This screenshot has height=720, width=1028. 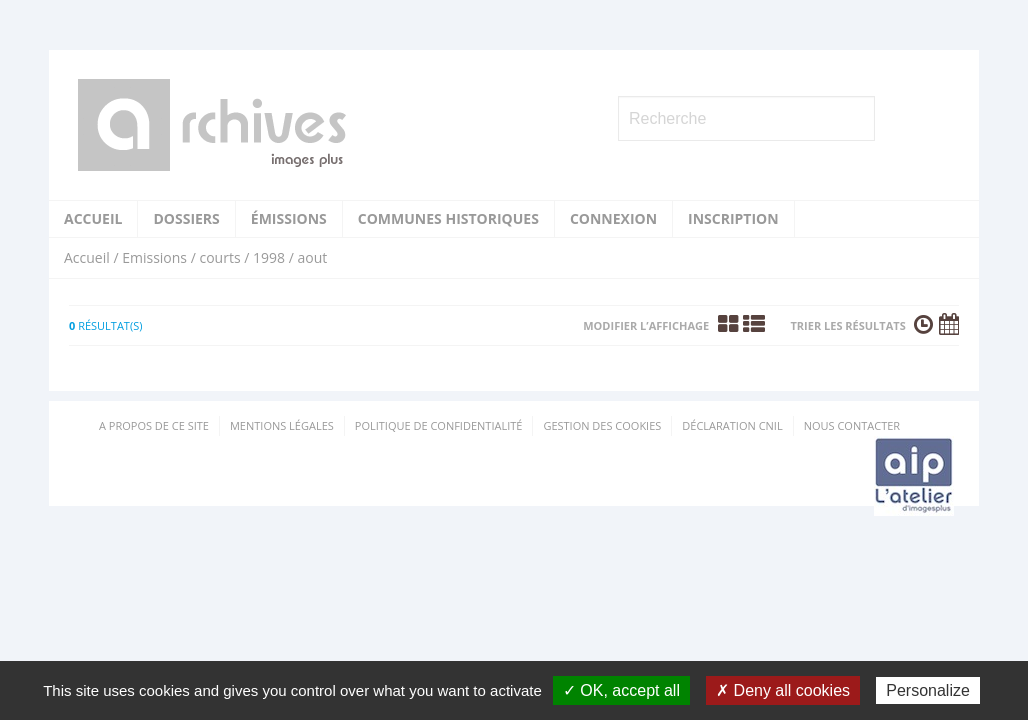 What do you see at coordinates (154, 425) in the screenshot?
I see `A propos de ce site` at bounding box center [154, 425].